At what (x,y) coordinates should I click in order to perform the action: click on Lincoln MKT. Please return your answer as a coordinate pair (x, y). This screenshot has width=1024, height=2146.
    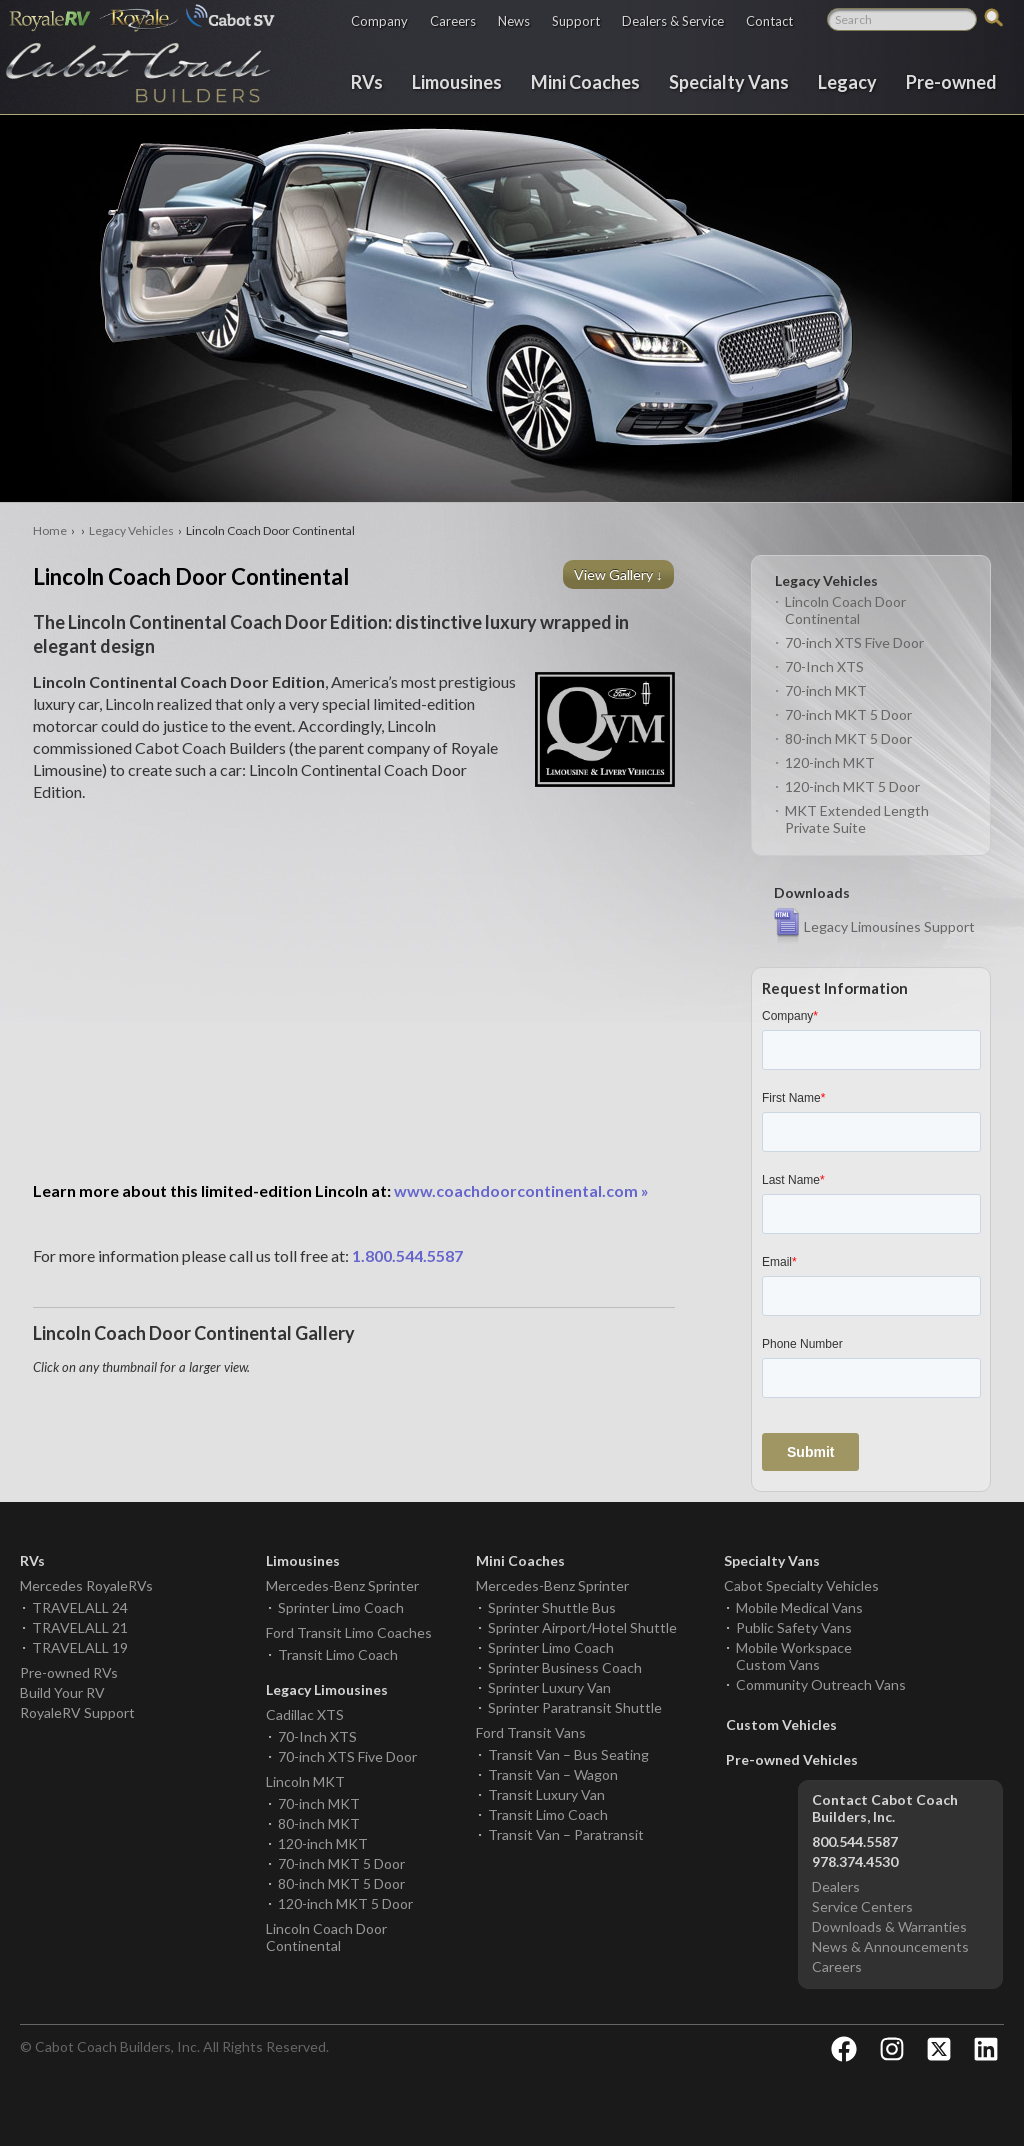
    Looking at the image, I should click on (305, 1781).